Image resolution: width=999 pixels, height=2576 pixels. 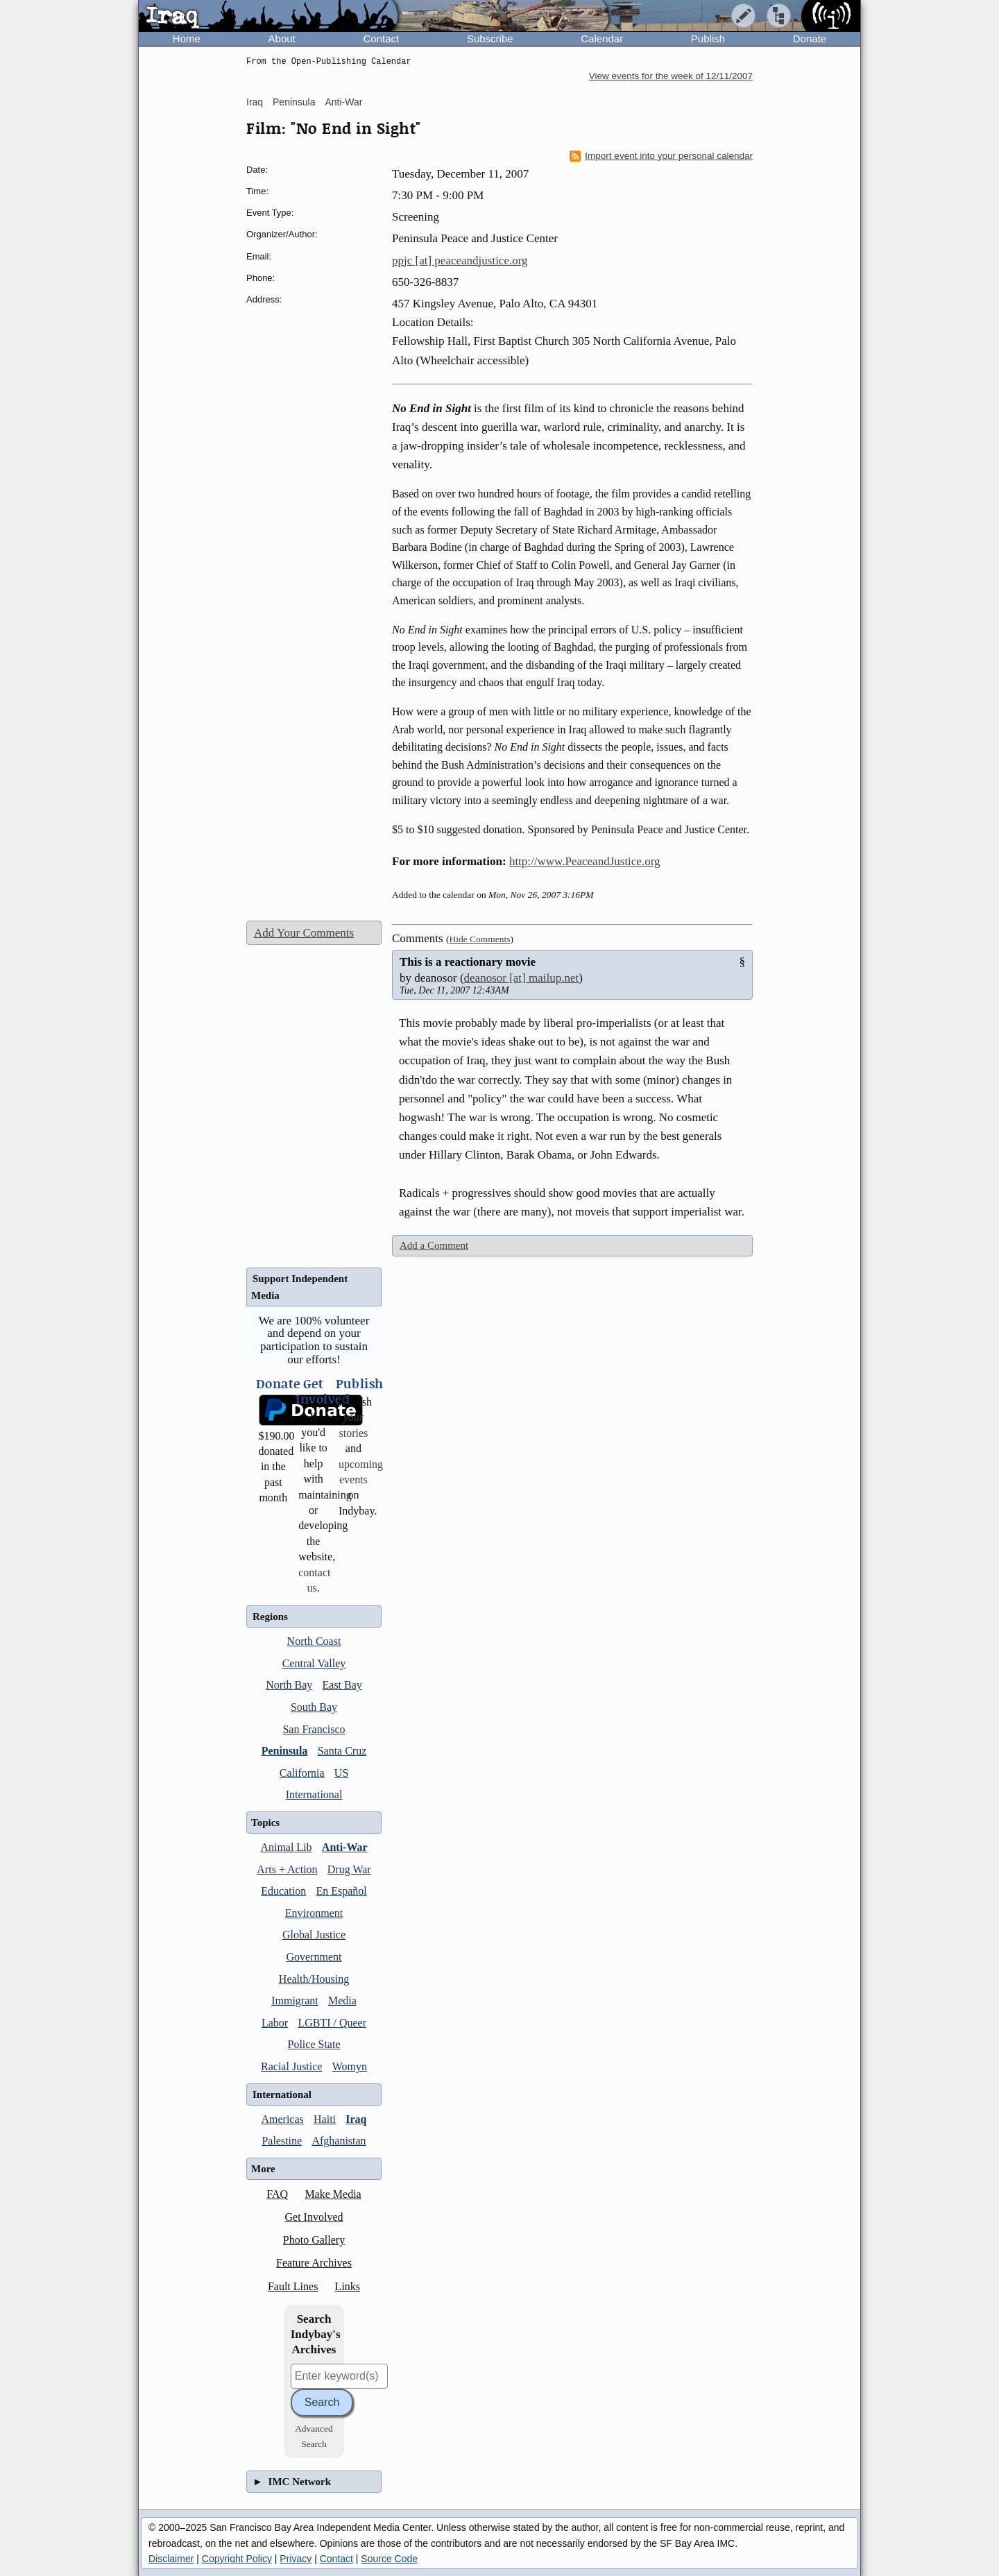 What do you see at coordinates (661, 156) in the screenshot?
I see `Import event into your personal calendar` at bounding box center [661, 156].